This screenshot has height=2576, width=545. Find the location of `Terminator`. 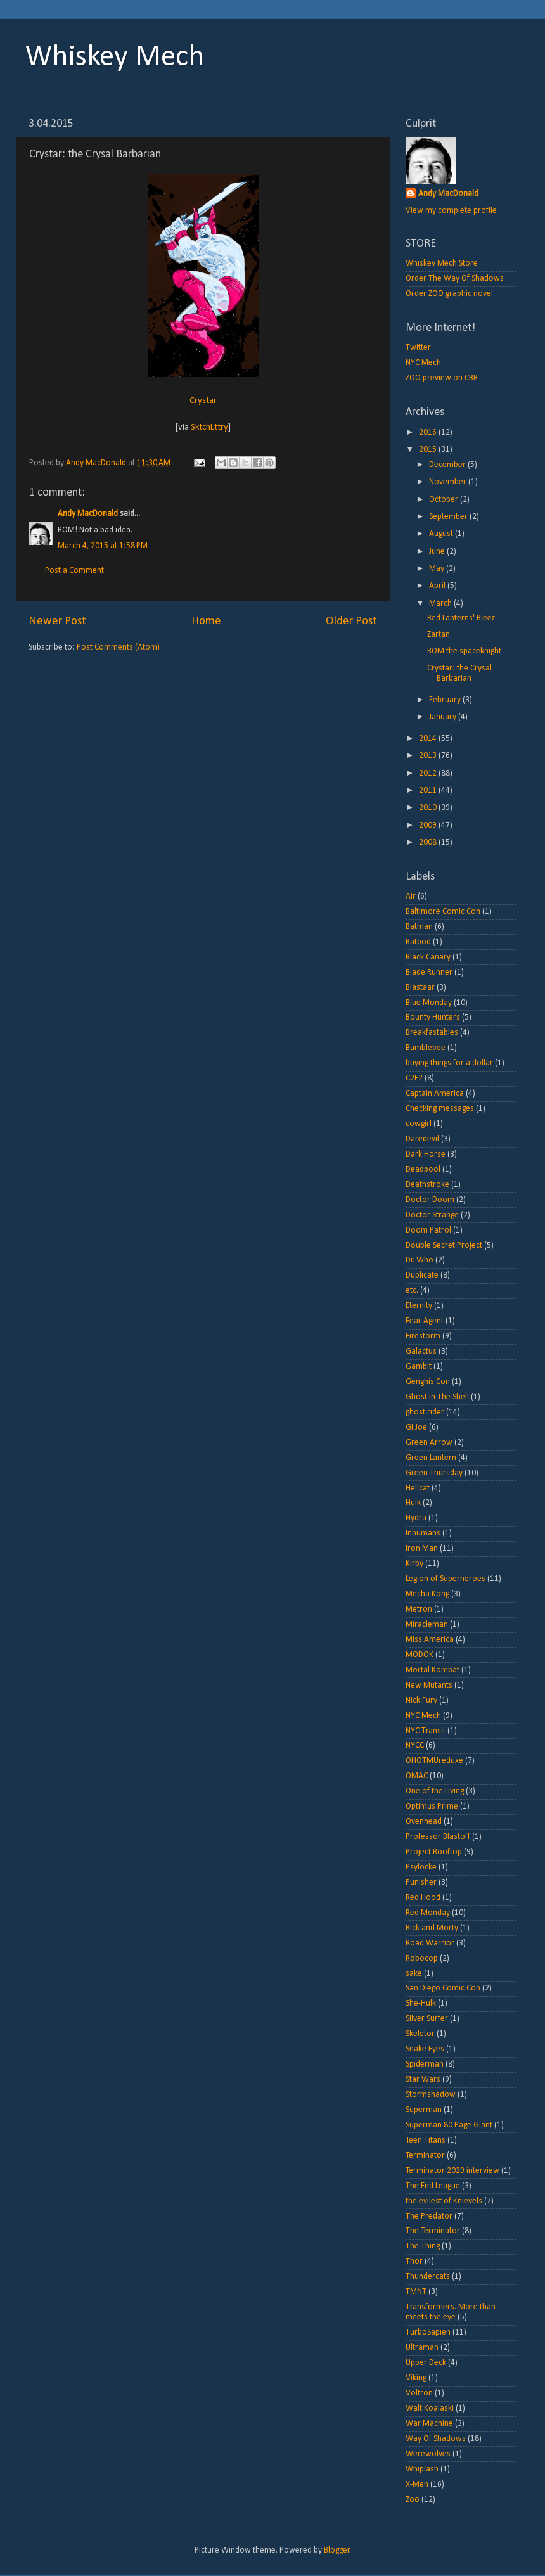

Terminator is located at coordinates (425, 2155).